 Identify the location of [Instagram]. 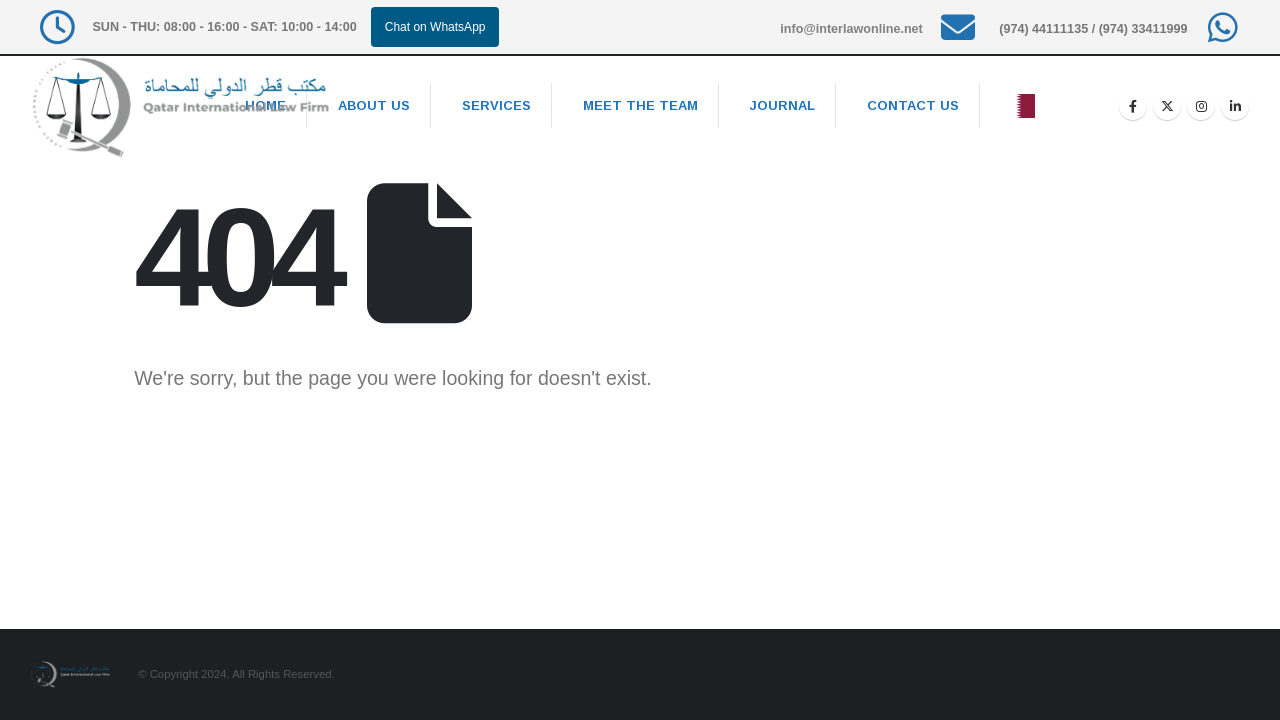
(1201, 106).